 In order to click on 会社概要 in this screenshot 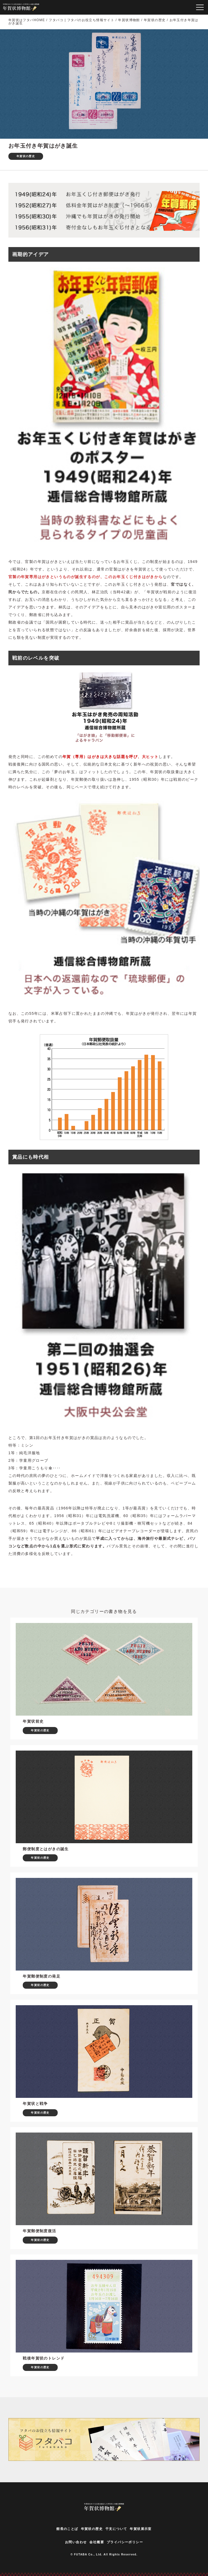, I will do `click(96, 2542)`.